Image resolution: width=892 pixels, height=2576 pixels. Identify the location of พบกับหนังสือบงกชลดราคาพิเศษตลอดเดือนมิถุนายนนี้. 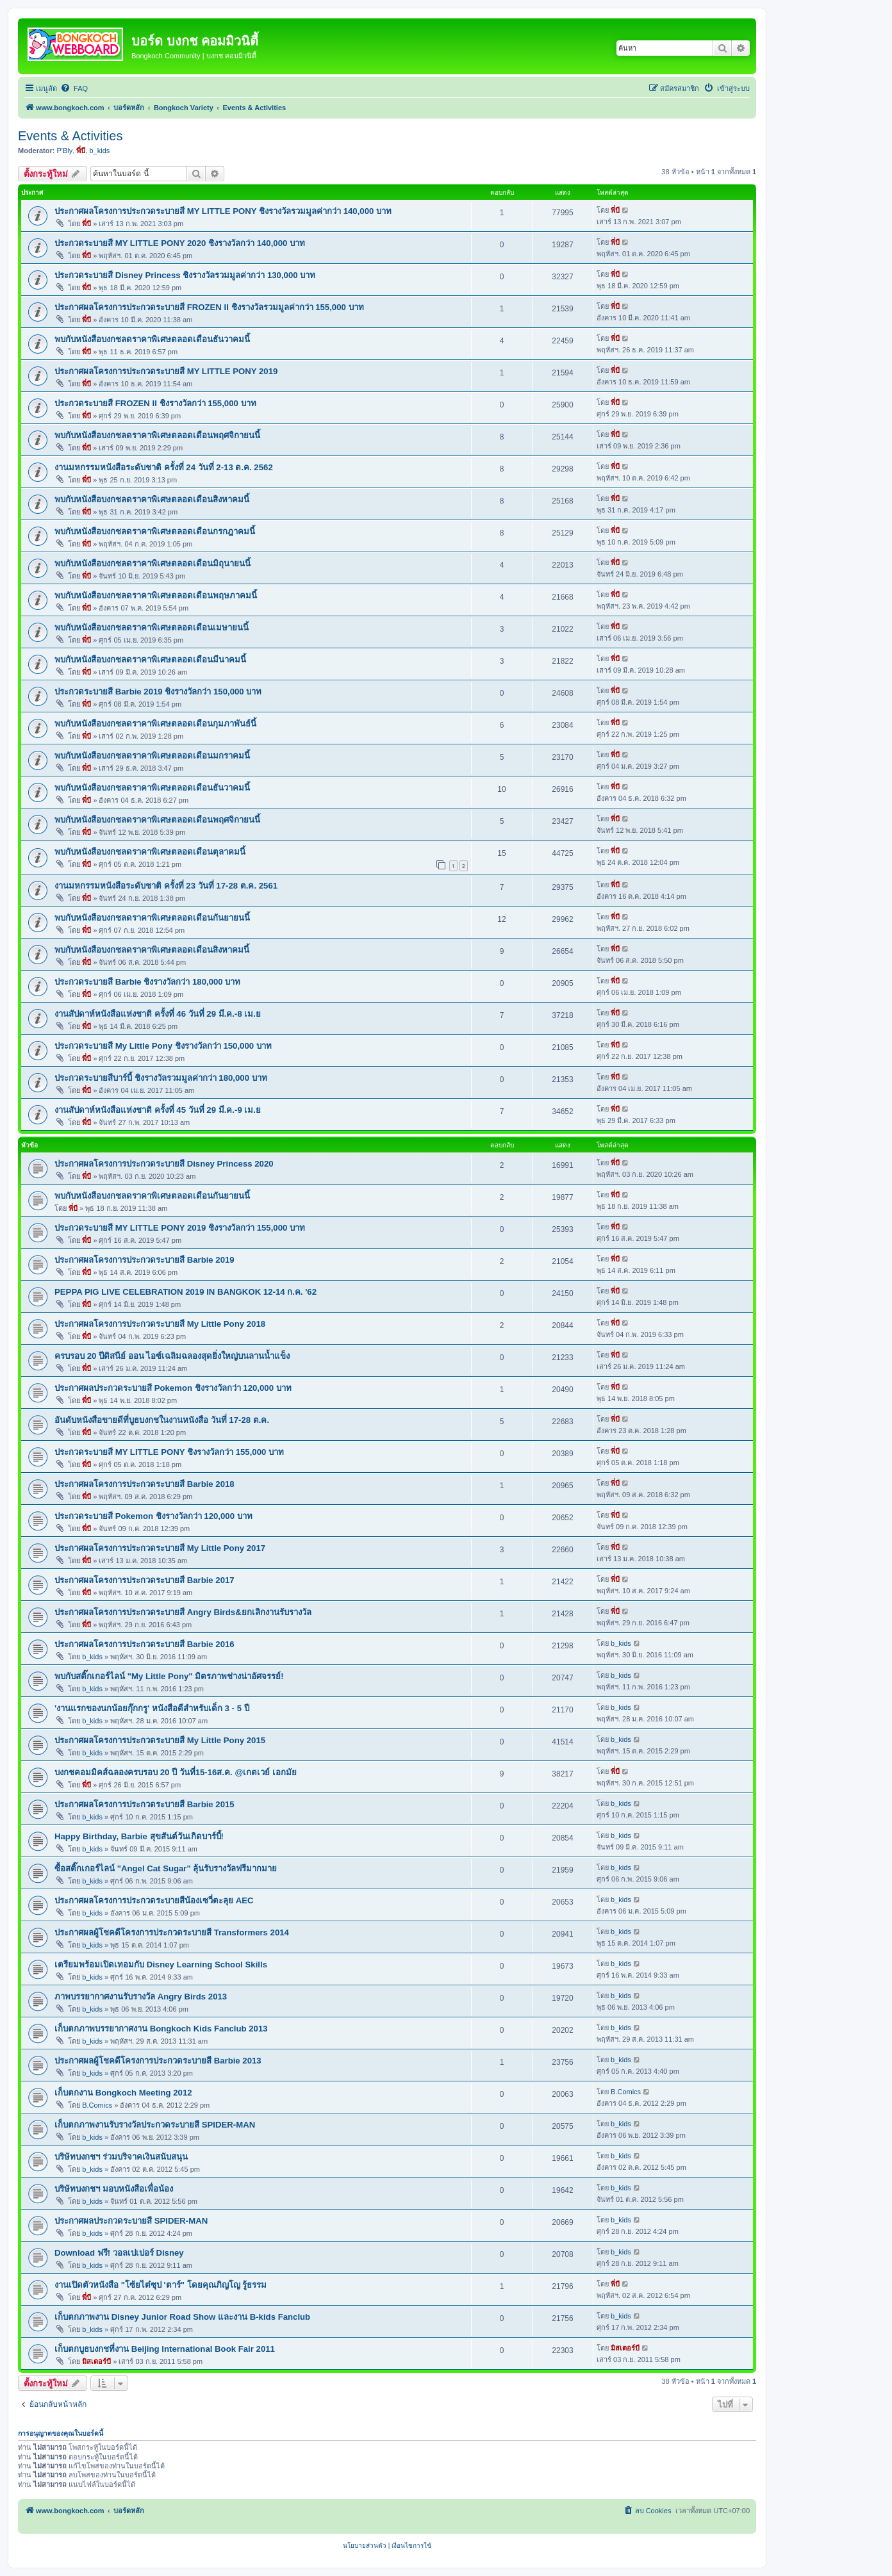
(152, 563).